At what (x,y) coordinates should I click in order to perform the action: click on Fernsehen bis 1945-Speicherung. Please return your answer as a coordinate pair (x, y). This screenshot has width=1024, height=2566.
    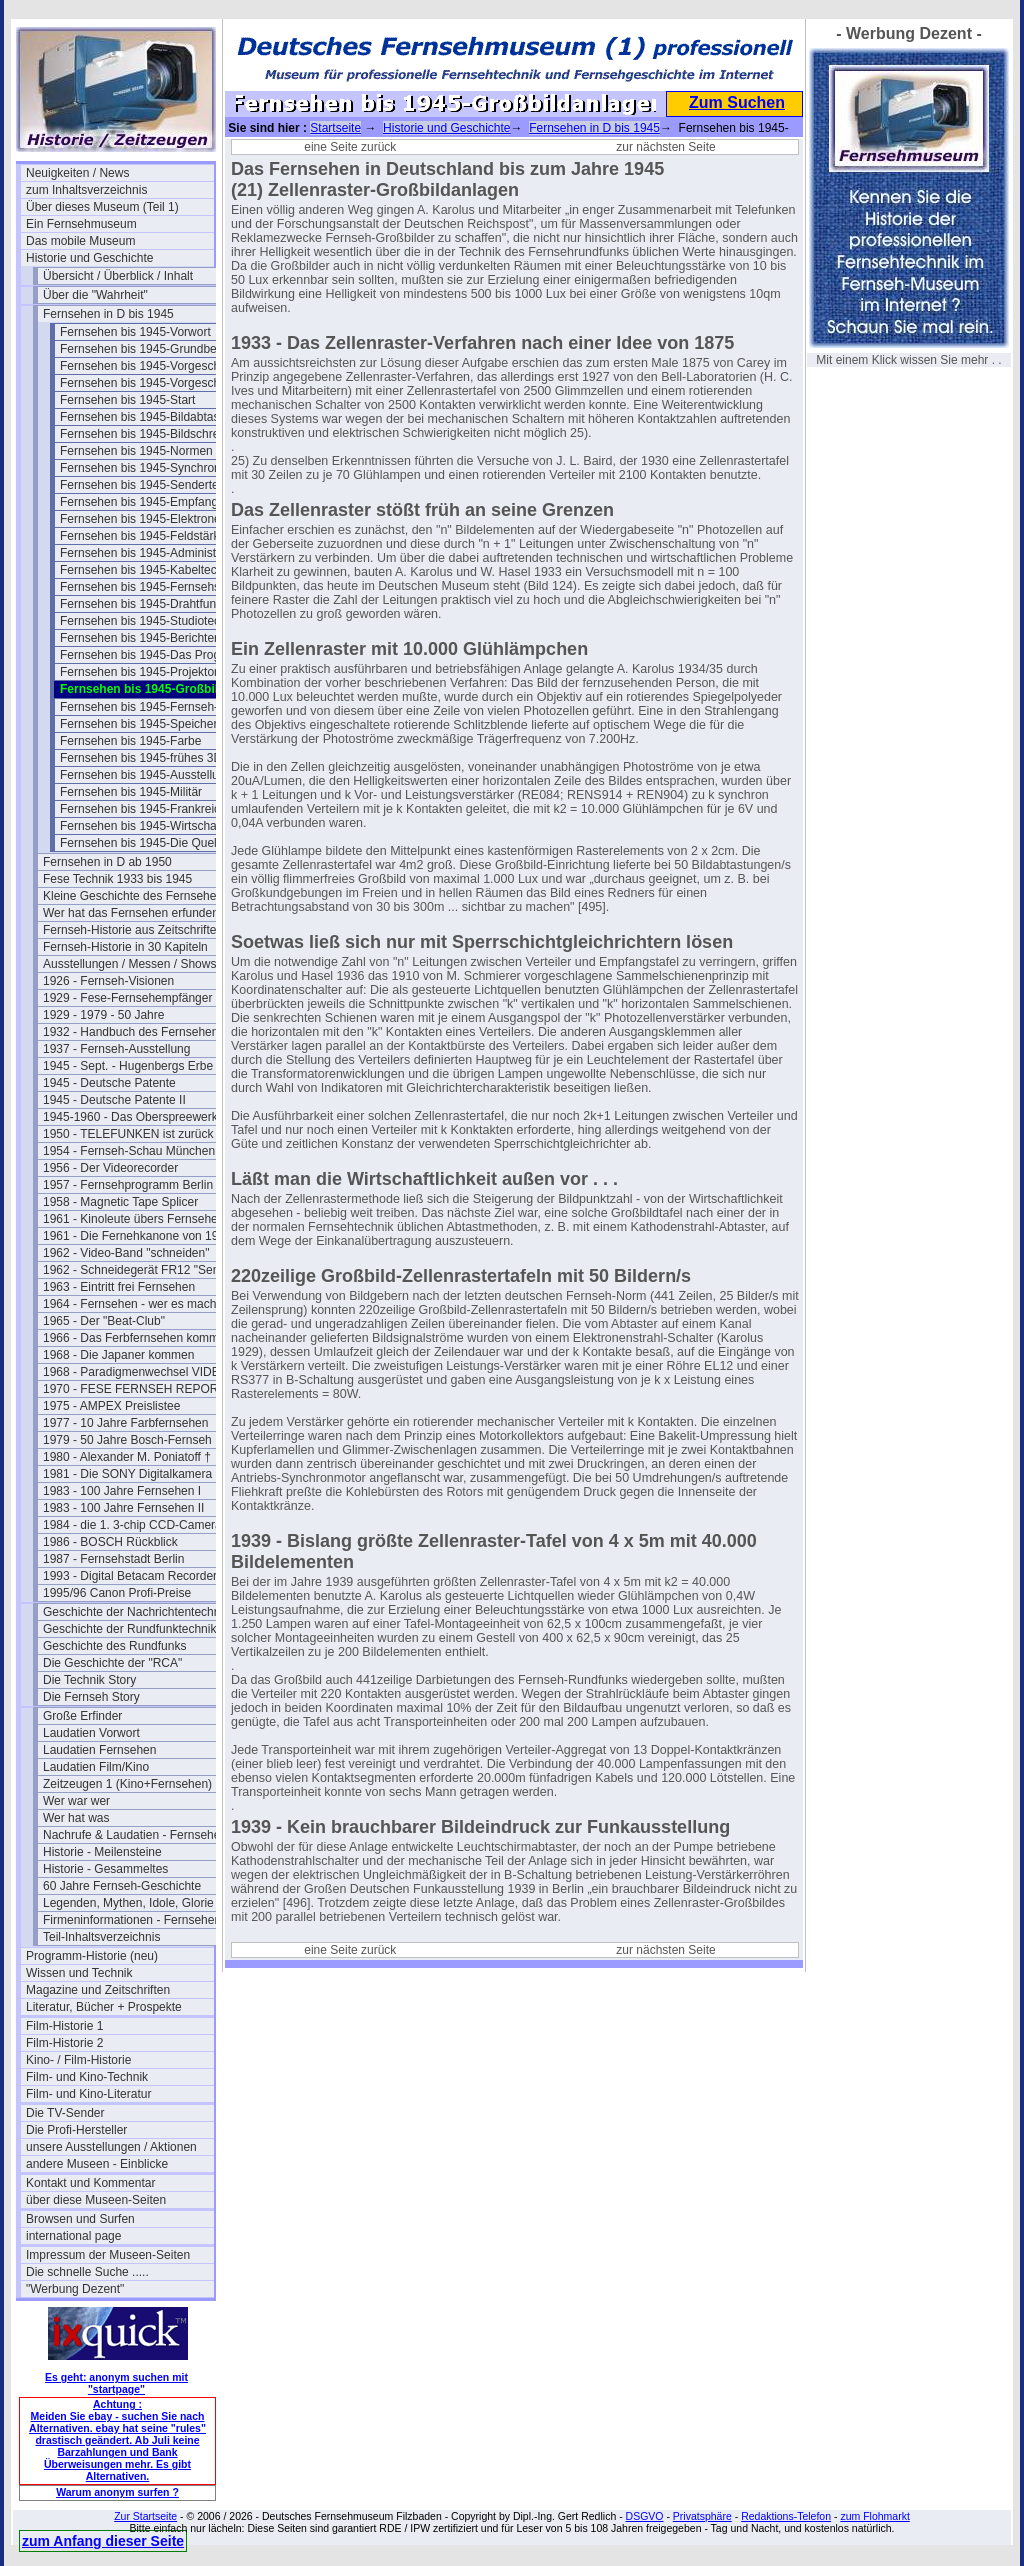
    Looking at the image, I should click on (148, 724).